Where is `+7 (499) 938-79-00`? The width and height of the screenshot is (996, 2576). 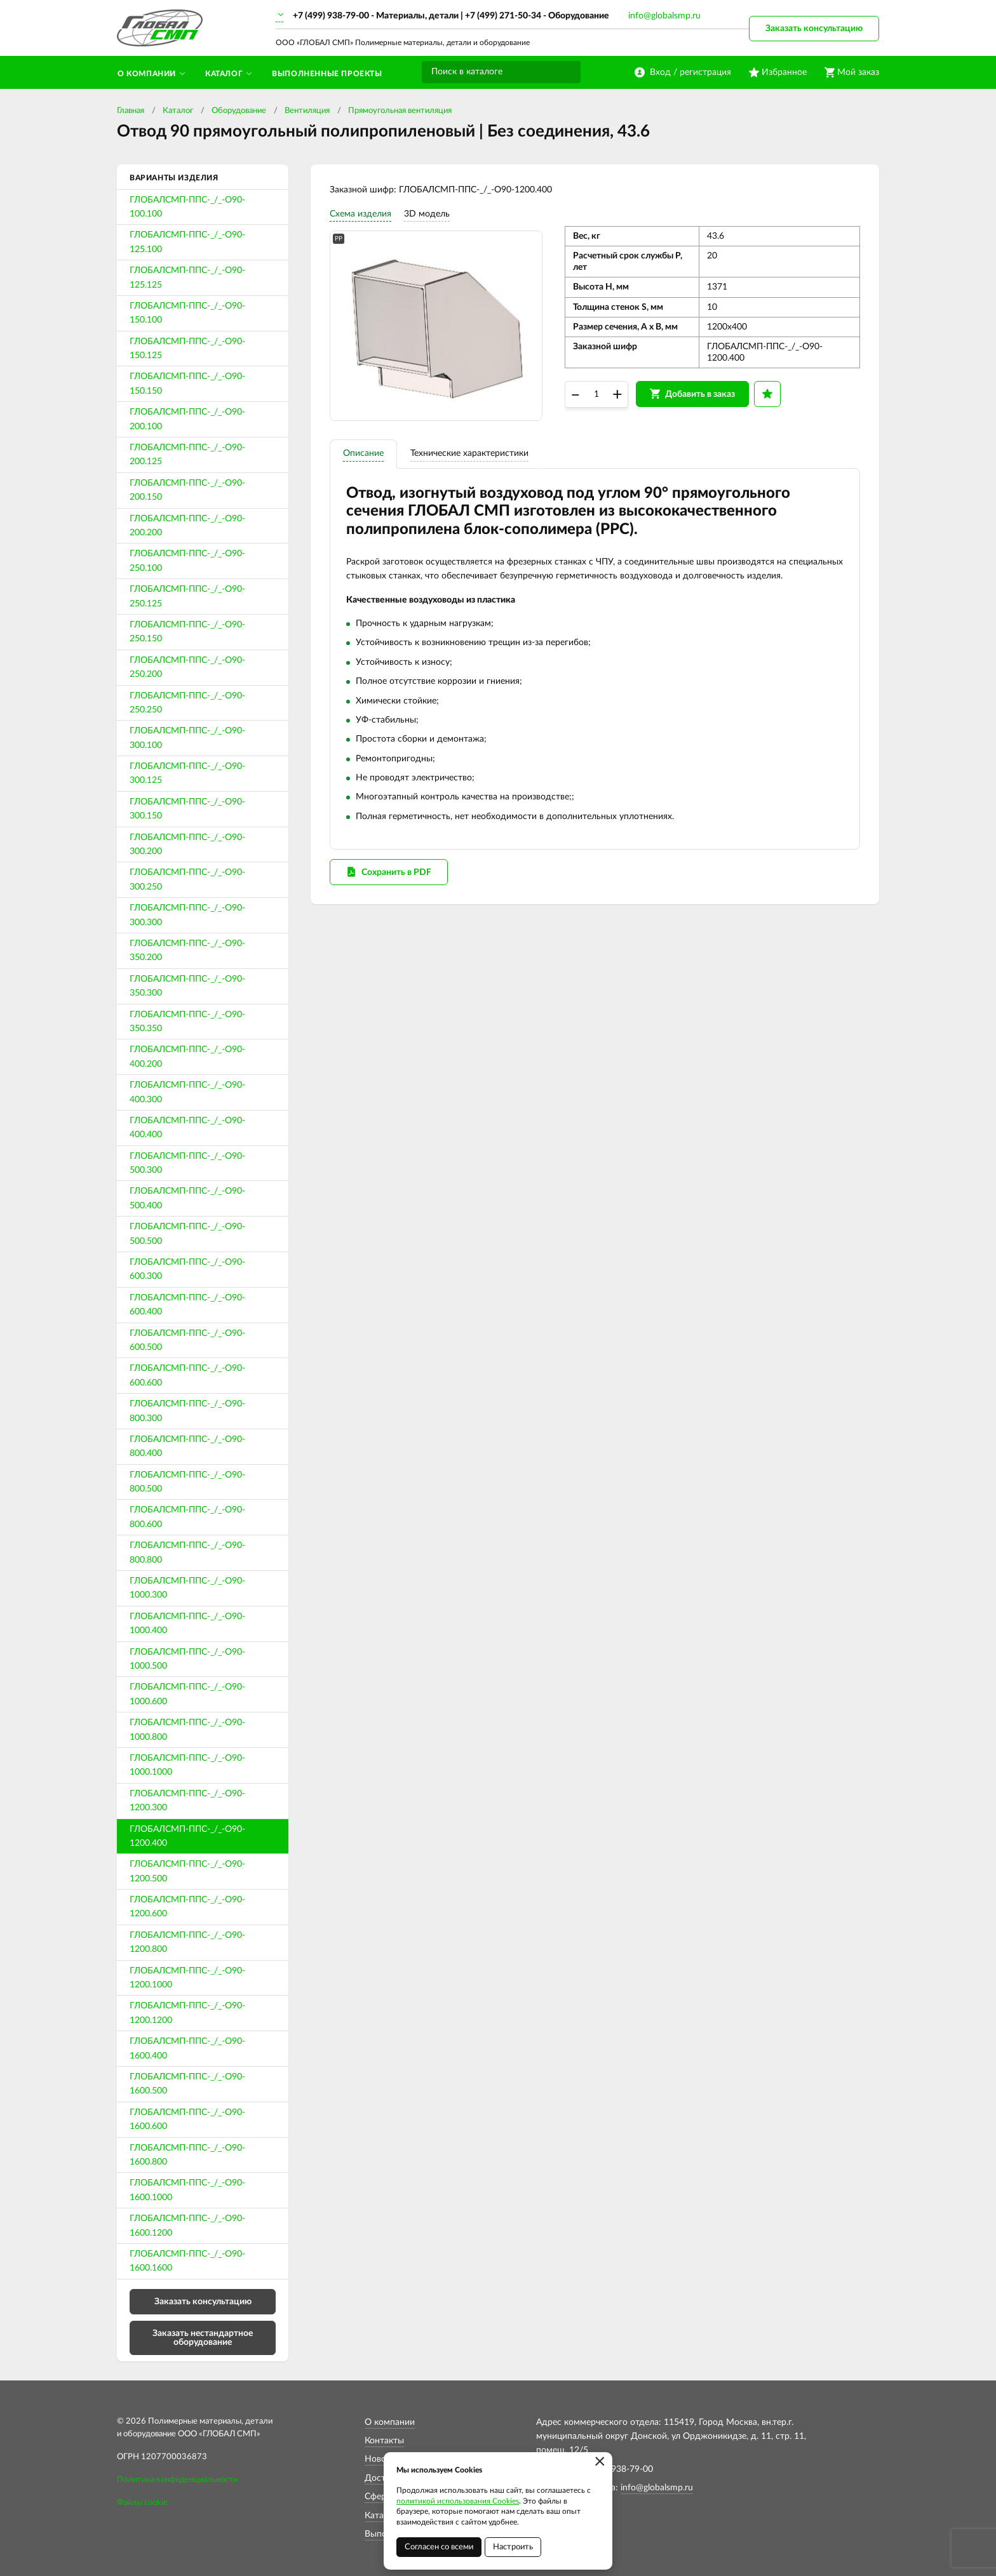
+7 (499) 938-79-00 is located at coordinates (331, 15).